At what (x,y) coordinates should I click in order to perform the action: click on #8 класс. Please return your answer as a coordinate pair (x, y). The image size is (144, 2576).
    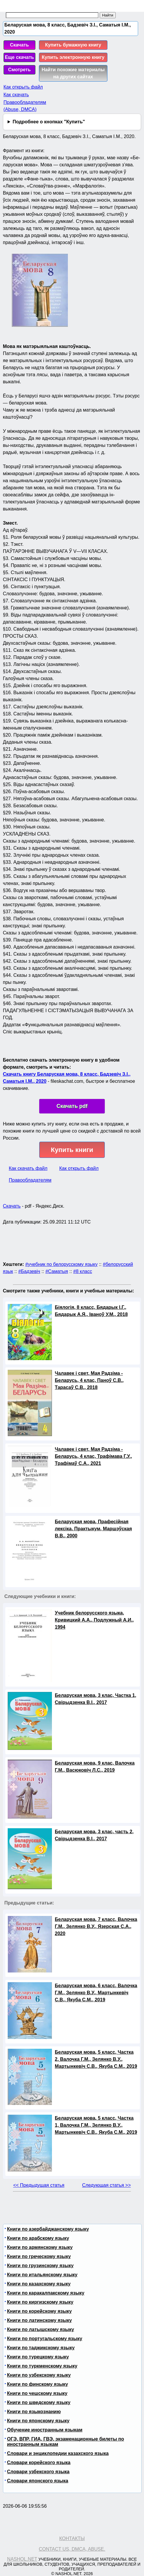
    Looking at the image, I should click on (82, 1271).